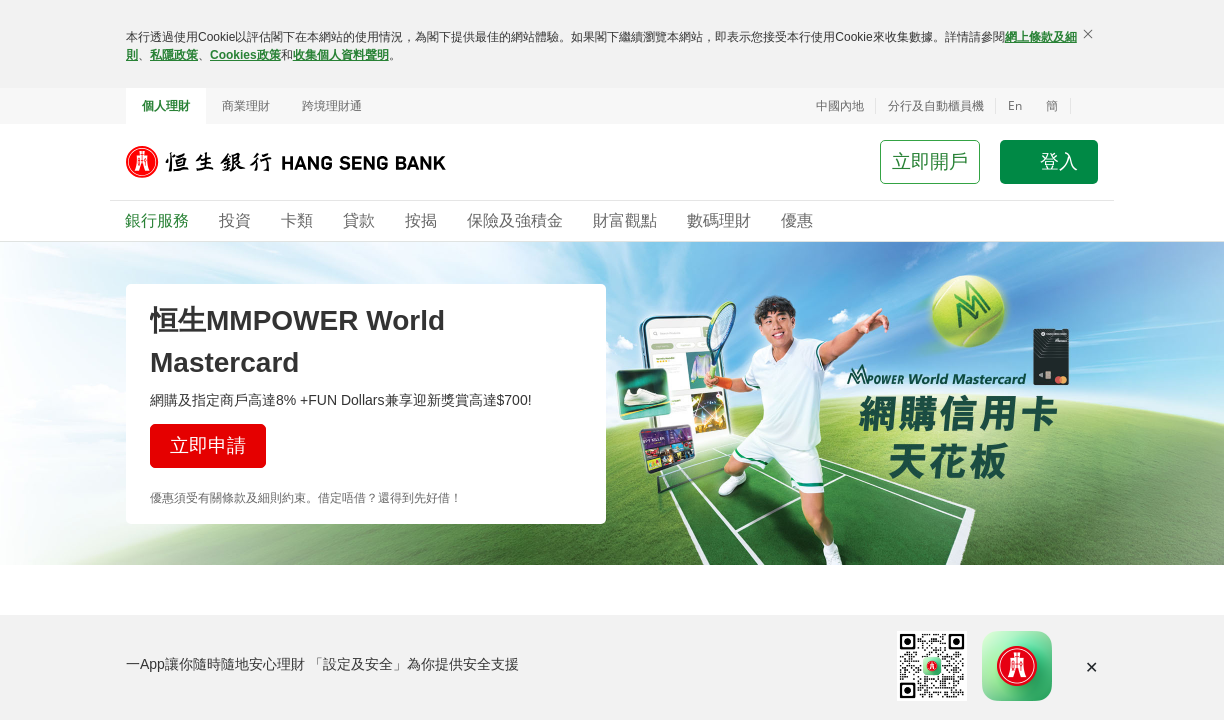 The image size is (1224, 720). I want to click on 商業理財, so click(246, 106).